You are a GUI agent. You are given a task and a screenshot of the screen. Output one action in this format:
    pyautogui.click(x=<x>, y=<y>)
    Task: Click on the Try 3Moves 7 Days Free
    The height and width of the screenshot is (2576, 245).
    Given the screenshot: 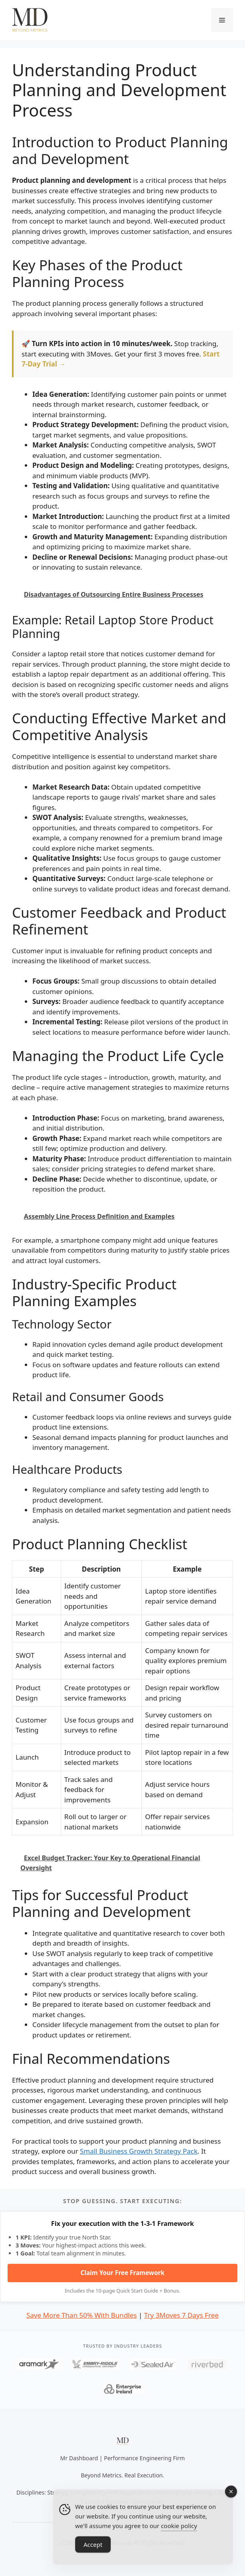 What is the action you would take?
    pyautogui.click(x=181, y=2315)
    